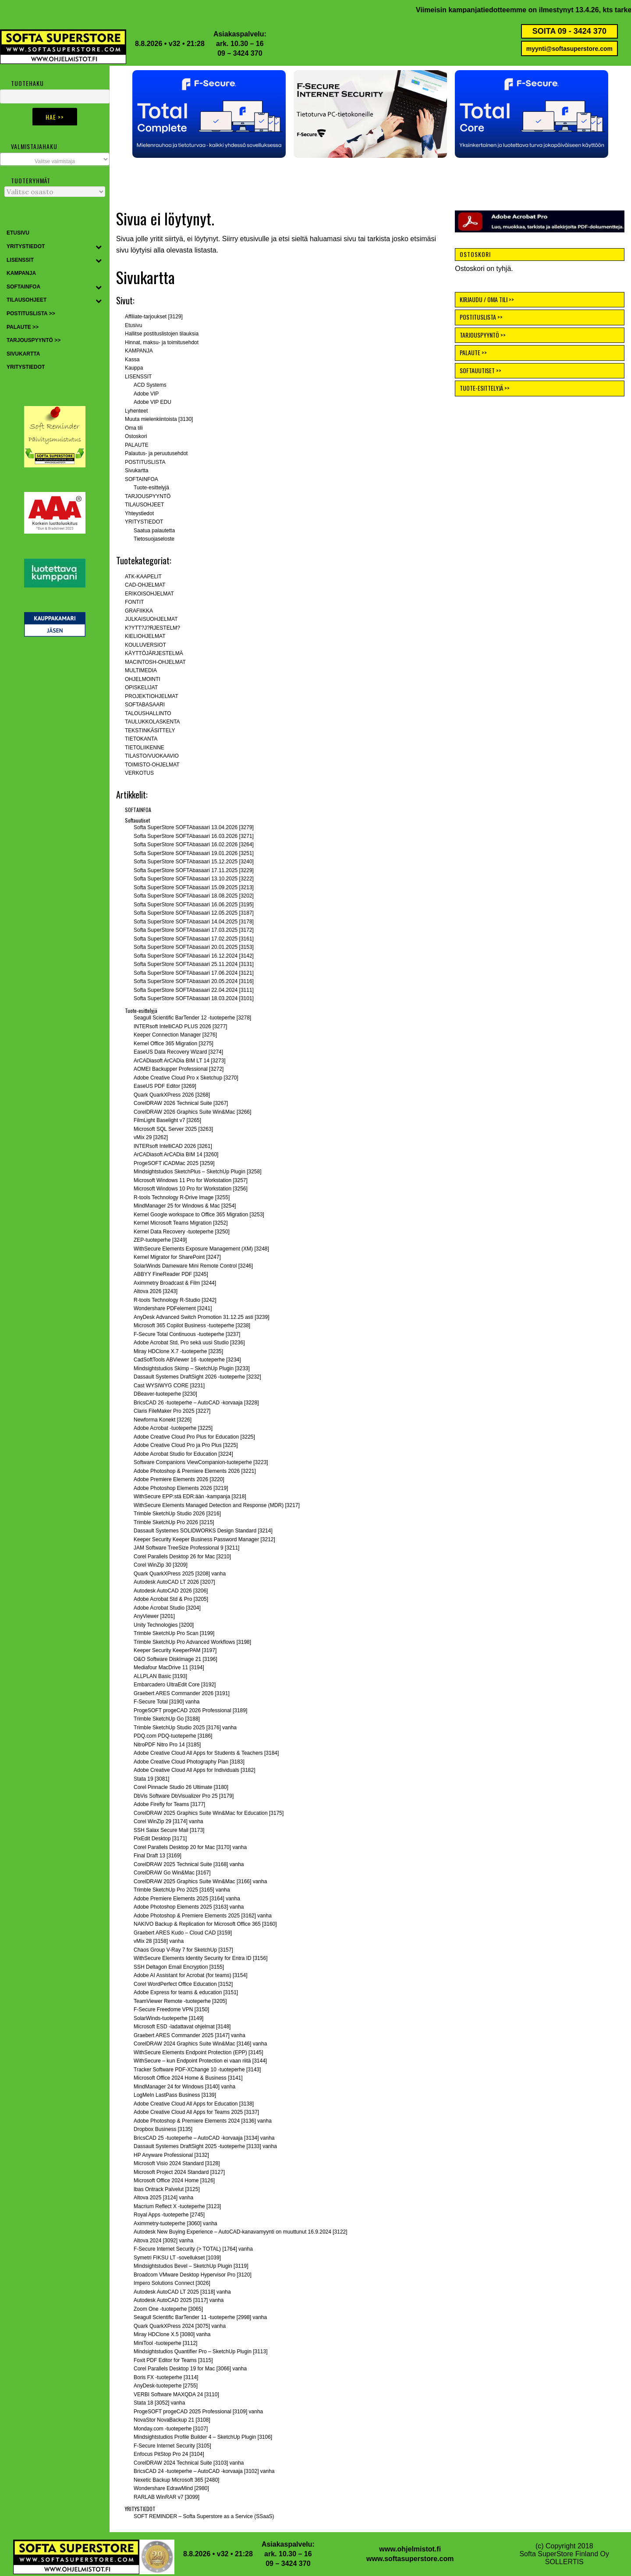 Image resolution: width=631 pixels, height=2576 pixels. Describe the element at coordinates (141, 670) in the screenshot. I see `MULTIMEDIA` at that location.